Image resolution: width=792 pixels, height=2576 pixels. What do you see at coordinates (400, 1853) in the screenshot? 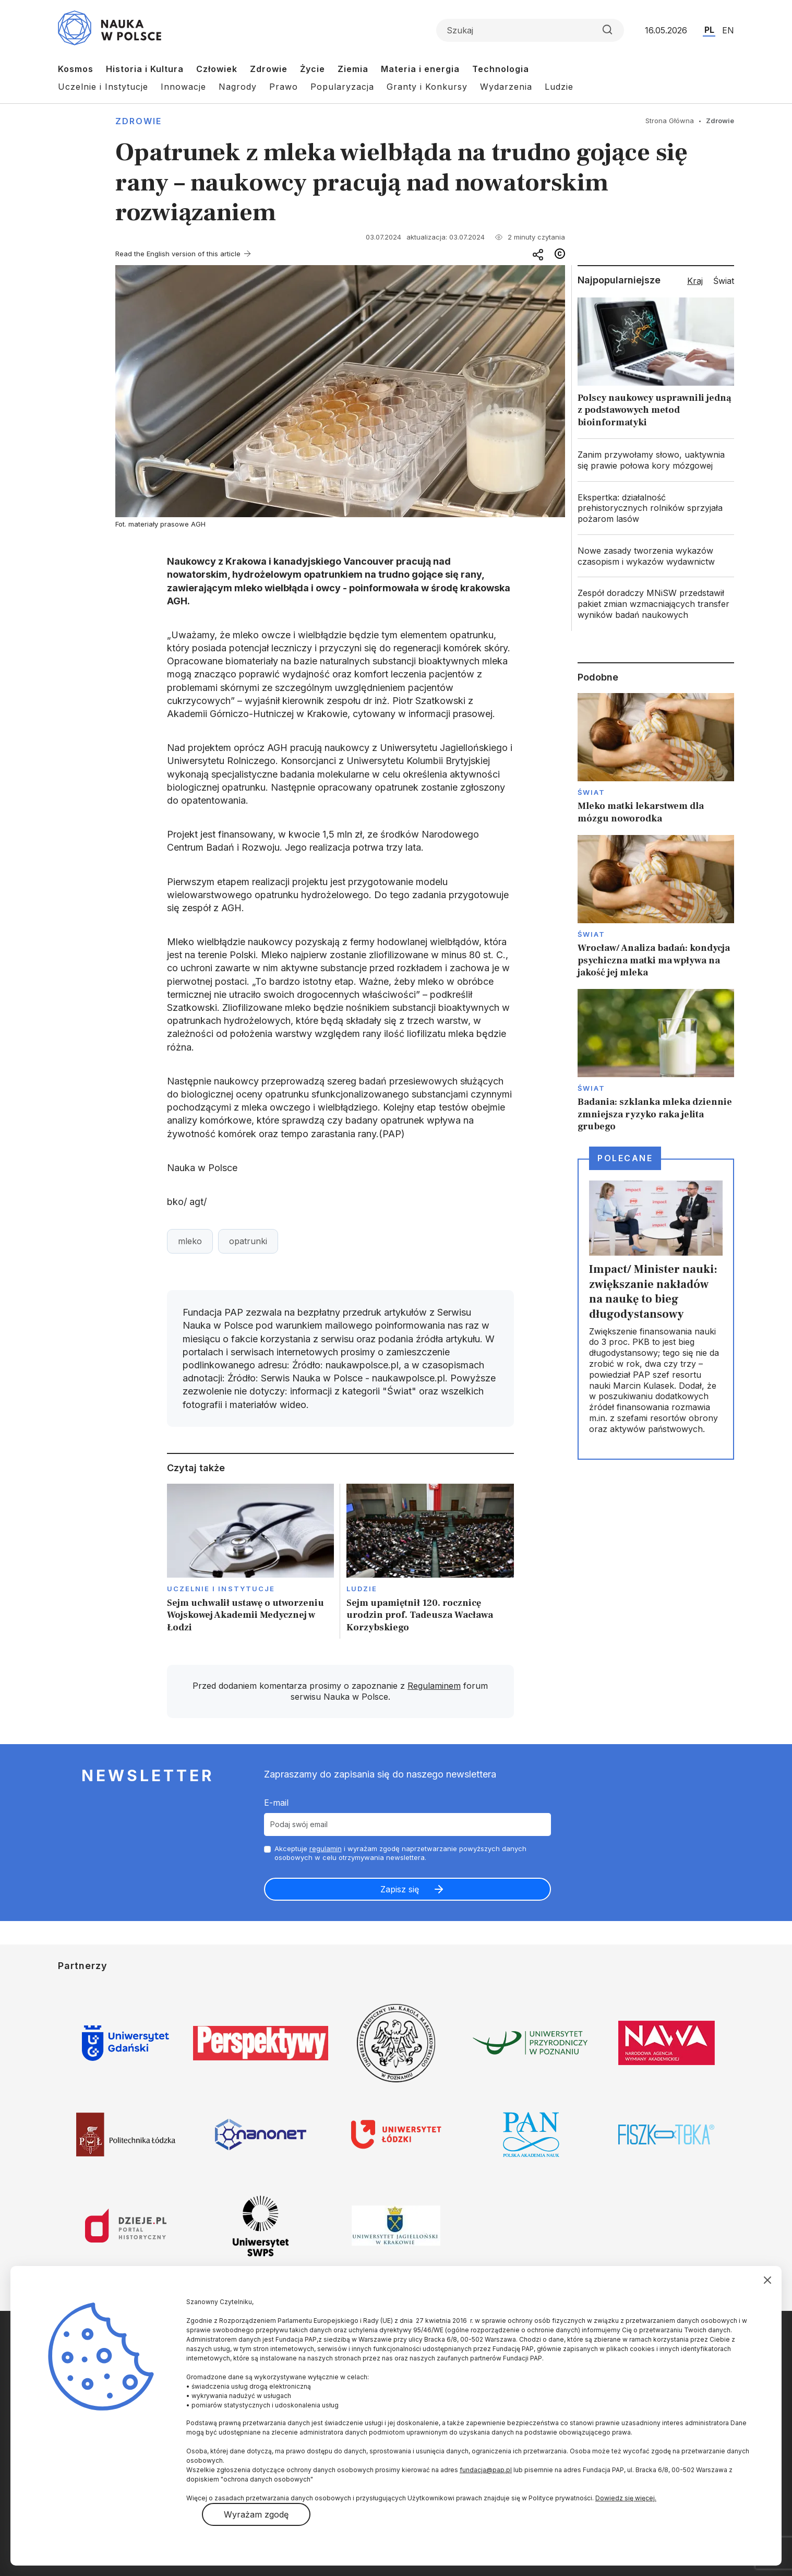
I see `Akceptuje i wyrażam zgodę naprzetwarzanie powyższych danych osobowych w celu otrzymywania newslettera.` at bounding box center [400, 1853].